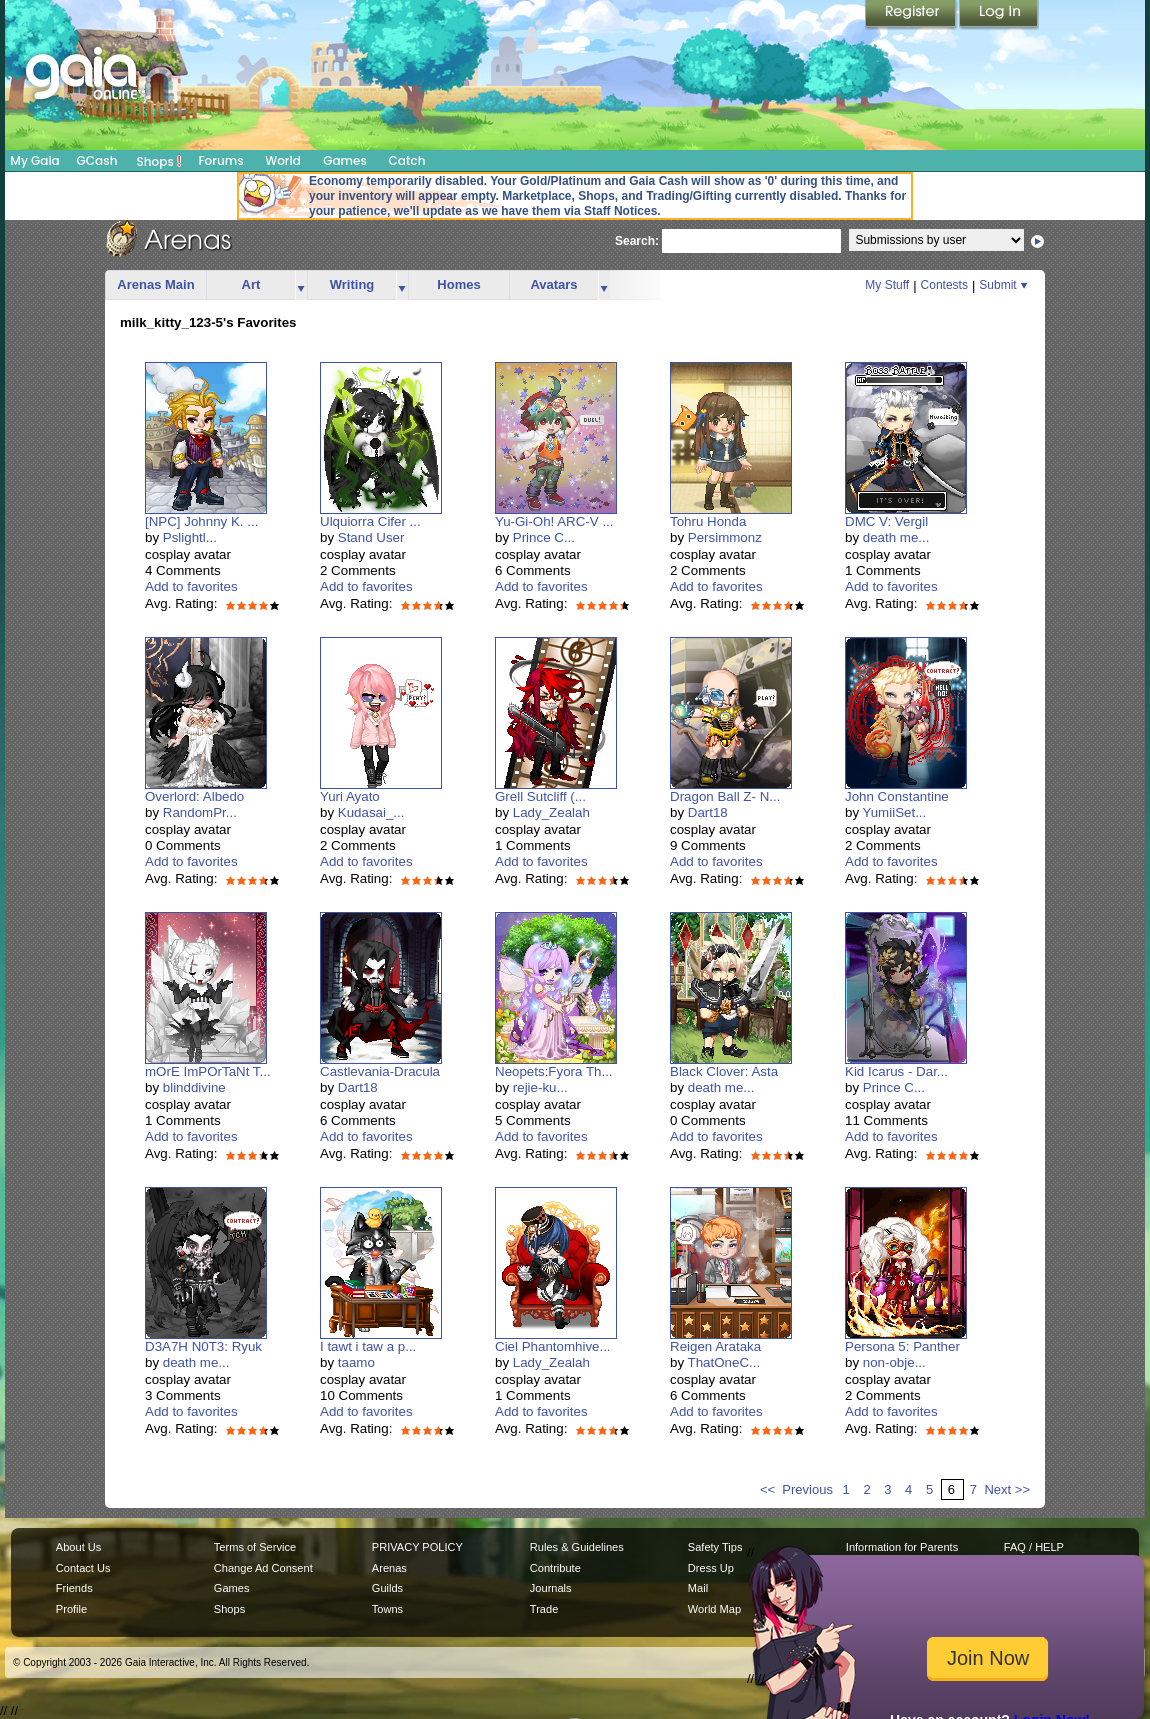 Image resolution: width=1150 pixels, height=1719 pixels. What do you see at coordinates (190, 537) in the screenshot?
I see `Pslightl...` at bounding box center [190, 537].